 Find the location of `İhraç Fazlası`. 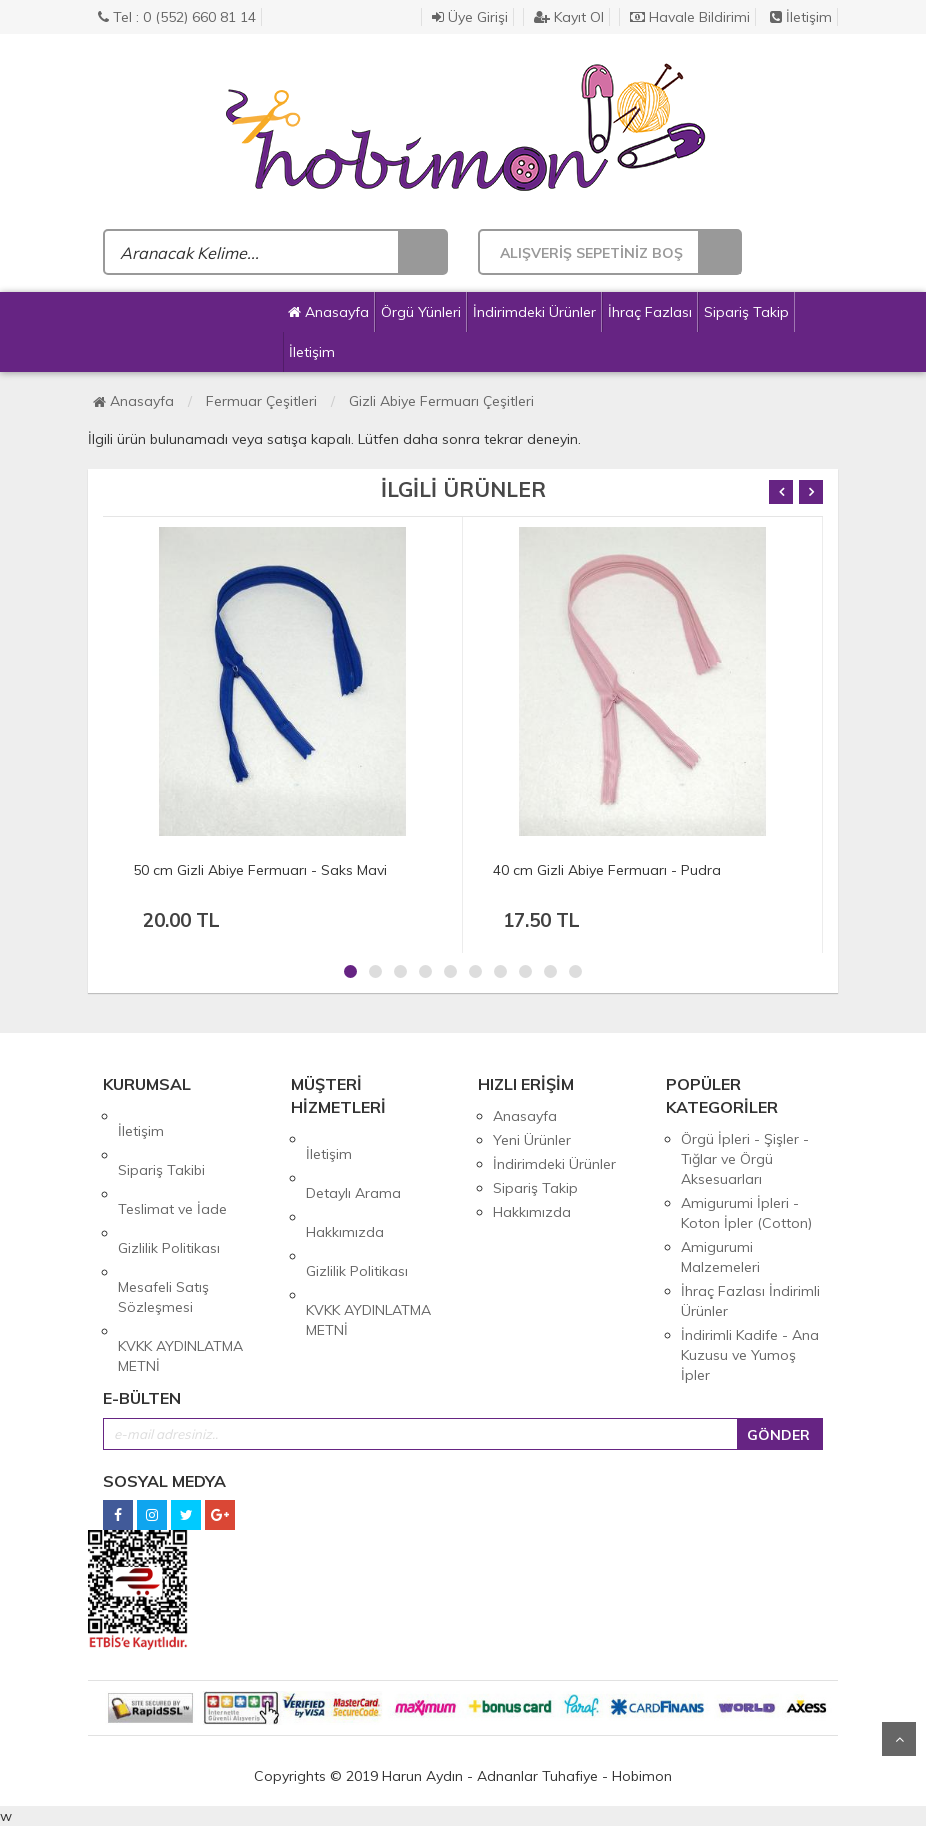

İhraç Fazlası is located at coordinates (650, 312).